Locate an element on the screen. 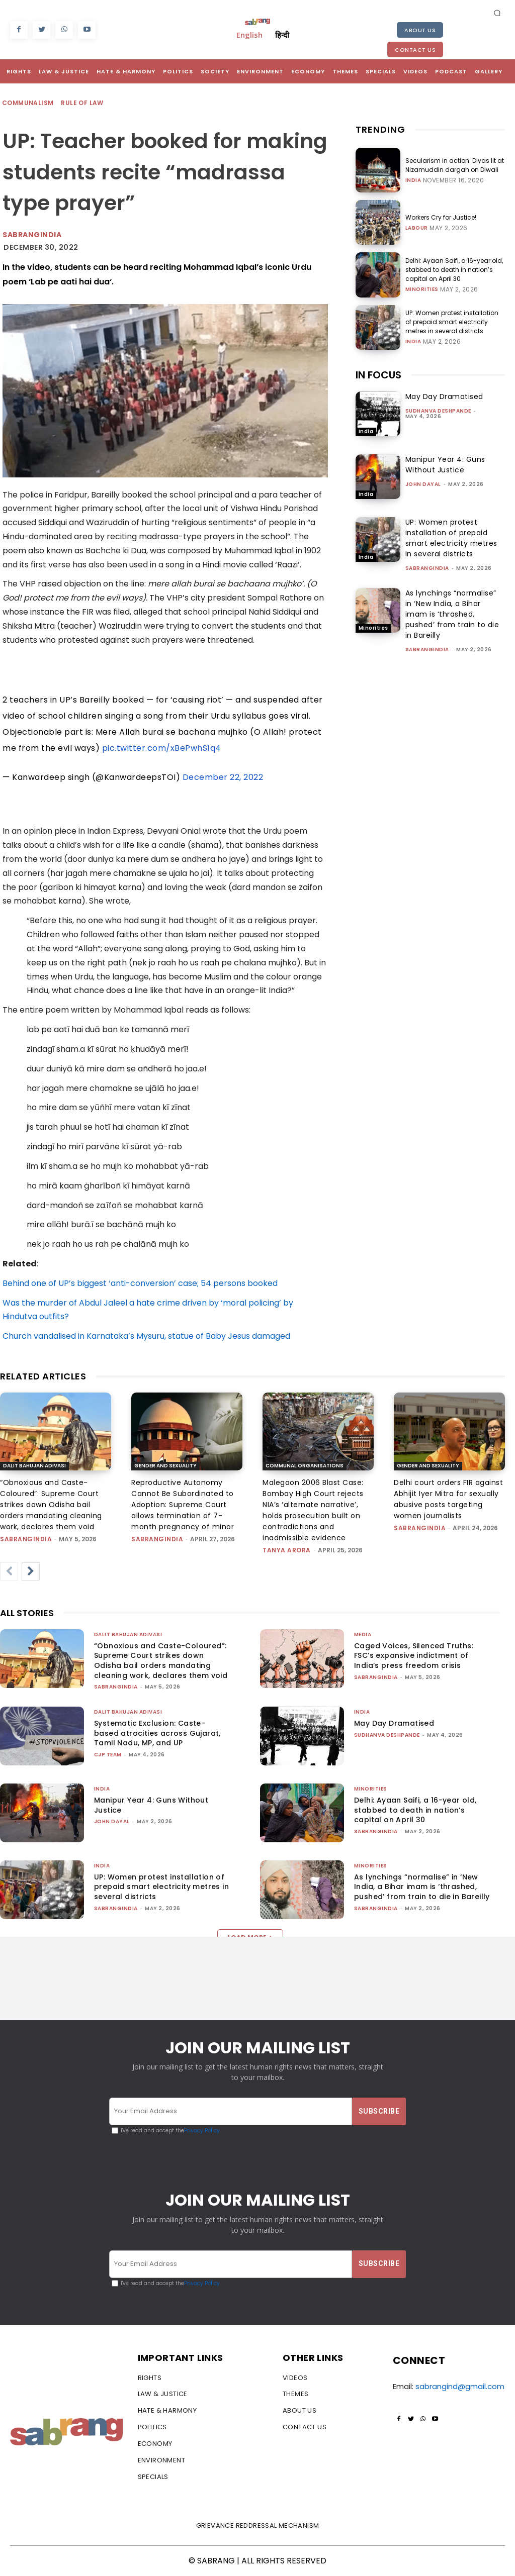 The height and width of the screenshot is (2576, 515). UP: Women protest installation of prepaid smart electricity metres in several districts is located at coordinates (451, 322).